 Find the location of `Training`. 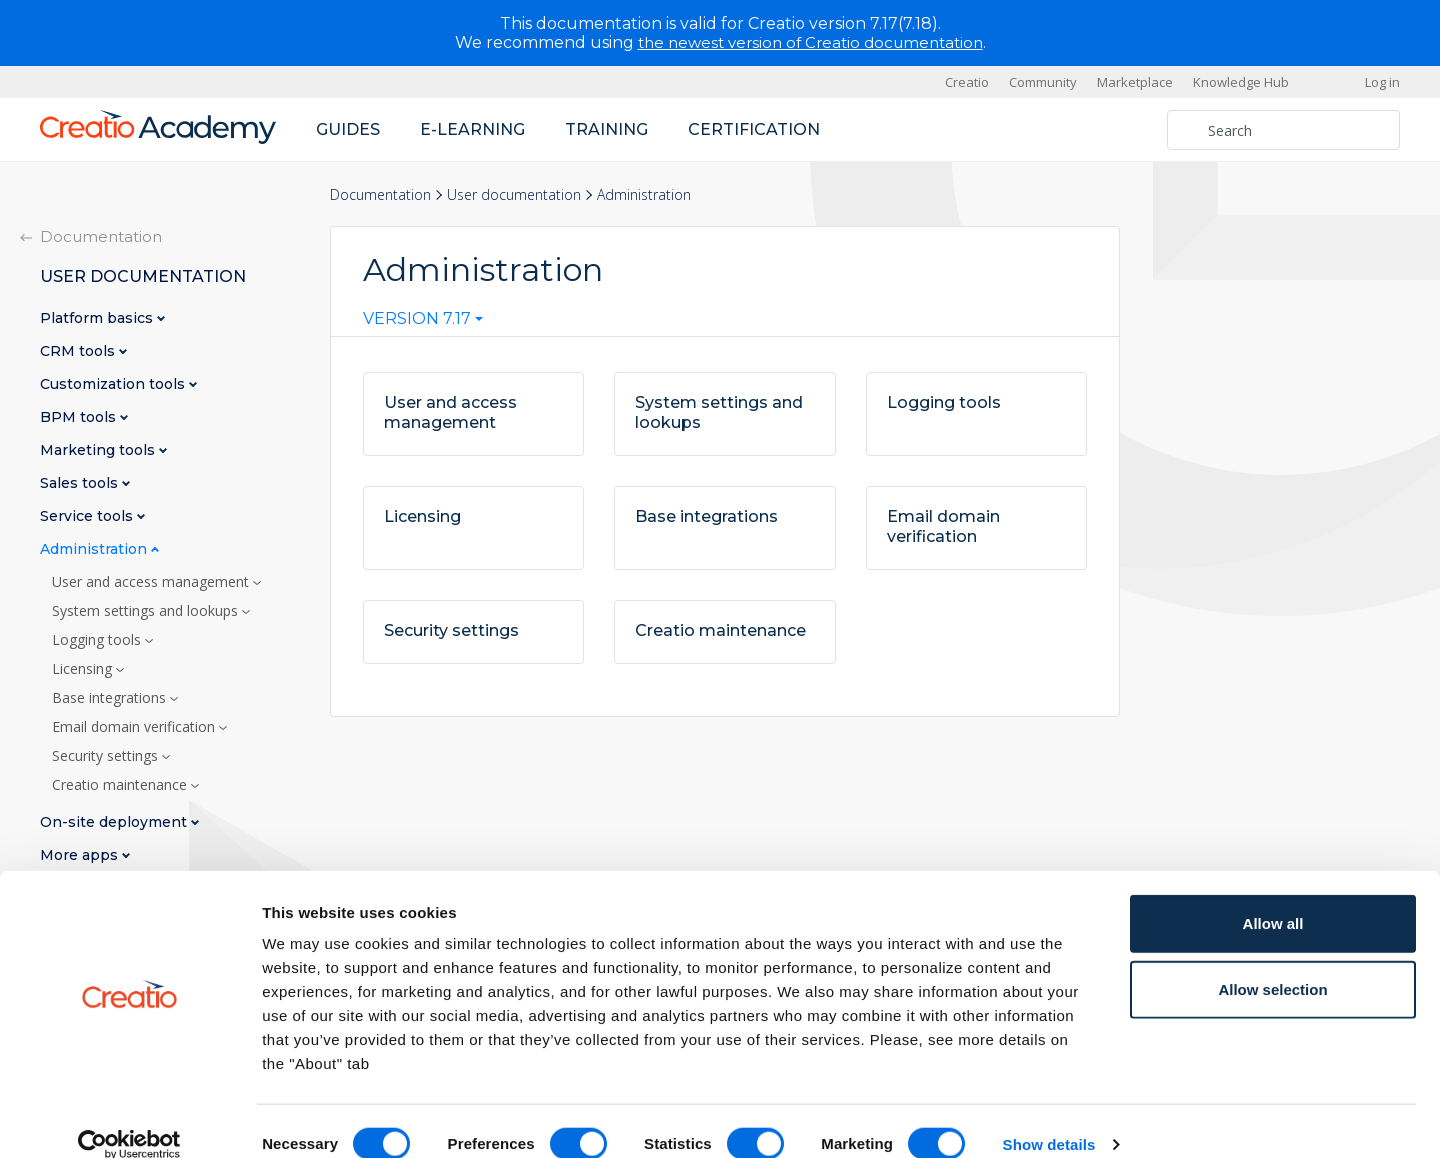

Training is located at coordinates (606, 129).